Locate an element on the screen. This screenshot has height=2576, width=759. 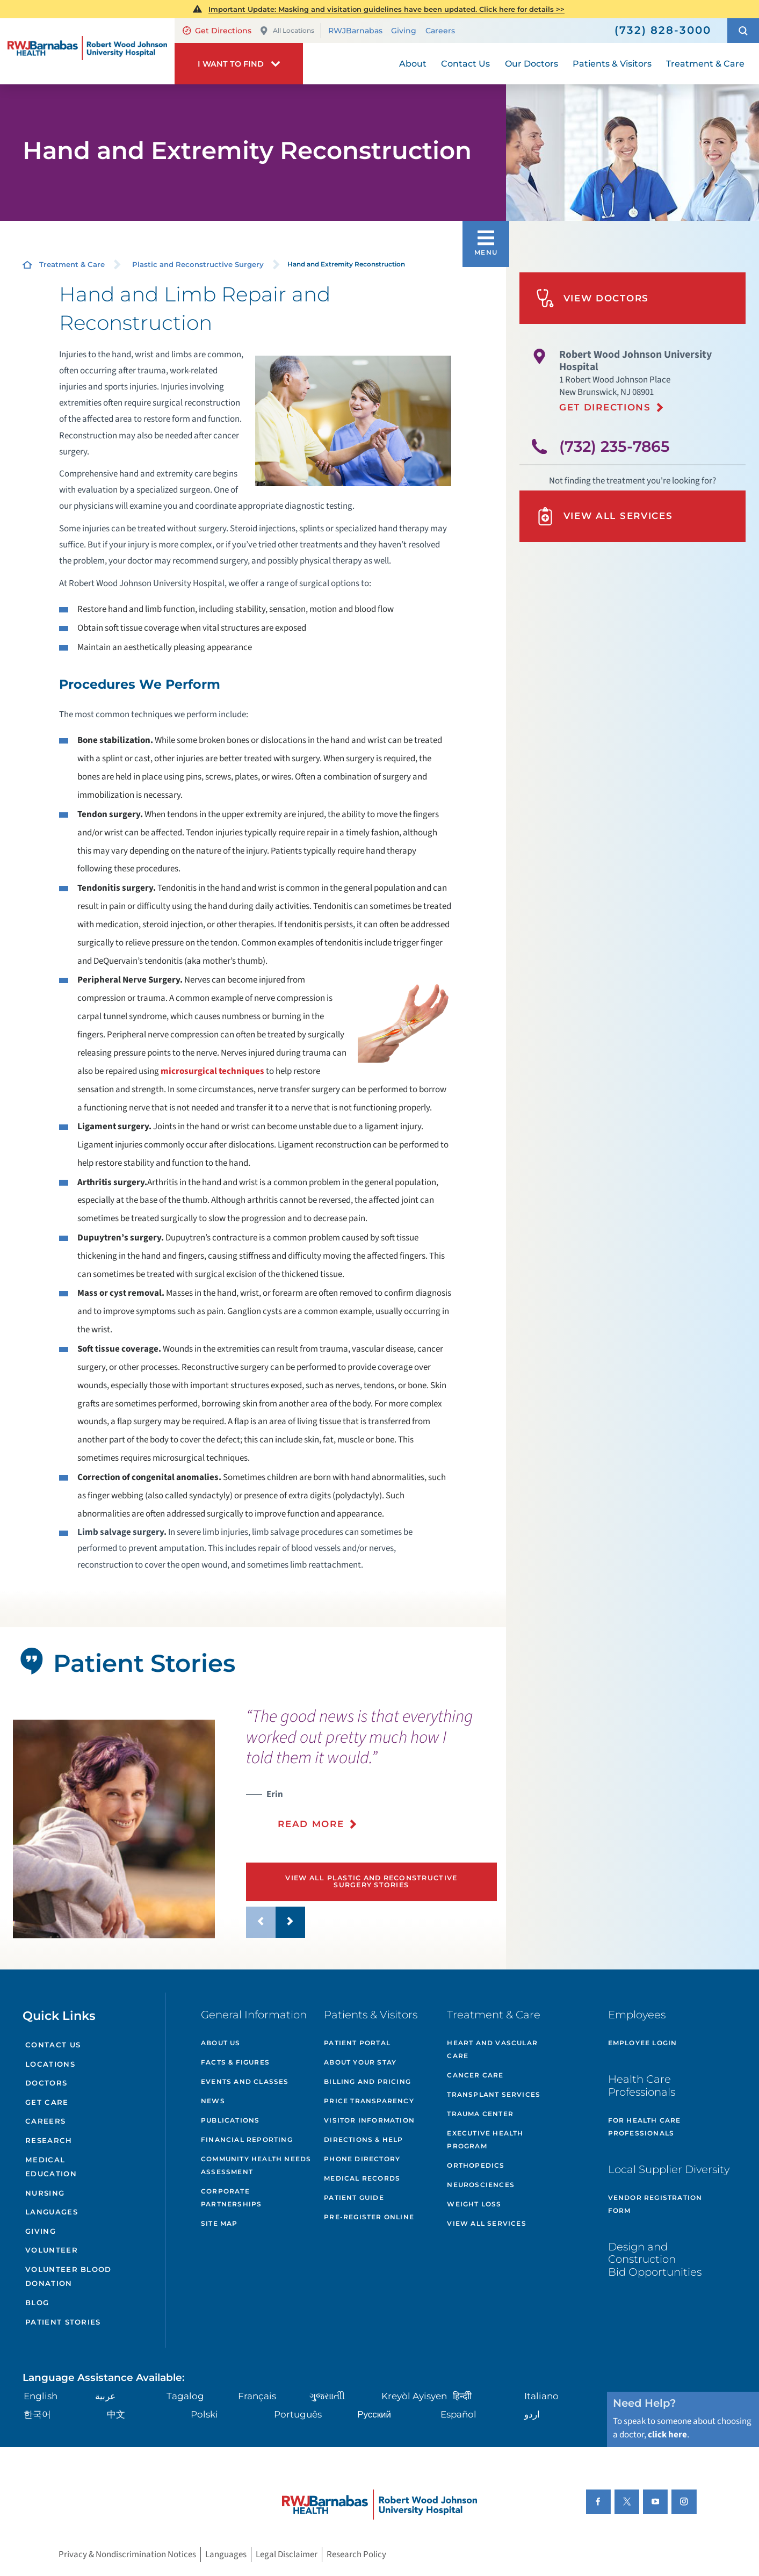
Blog is located at coordinates (37, 2302).